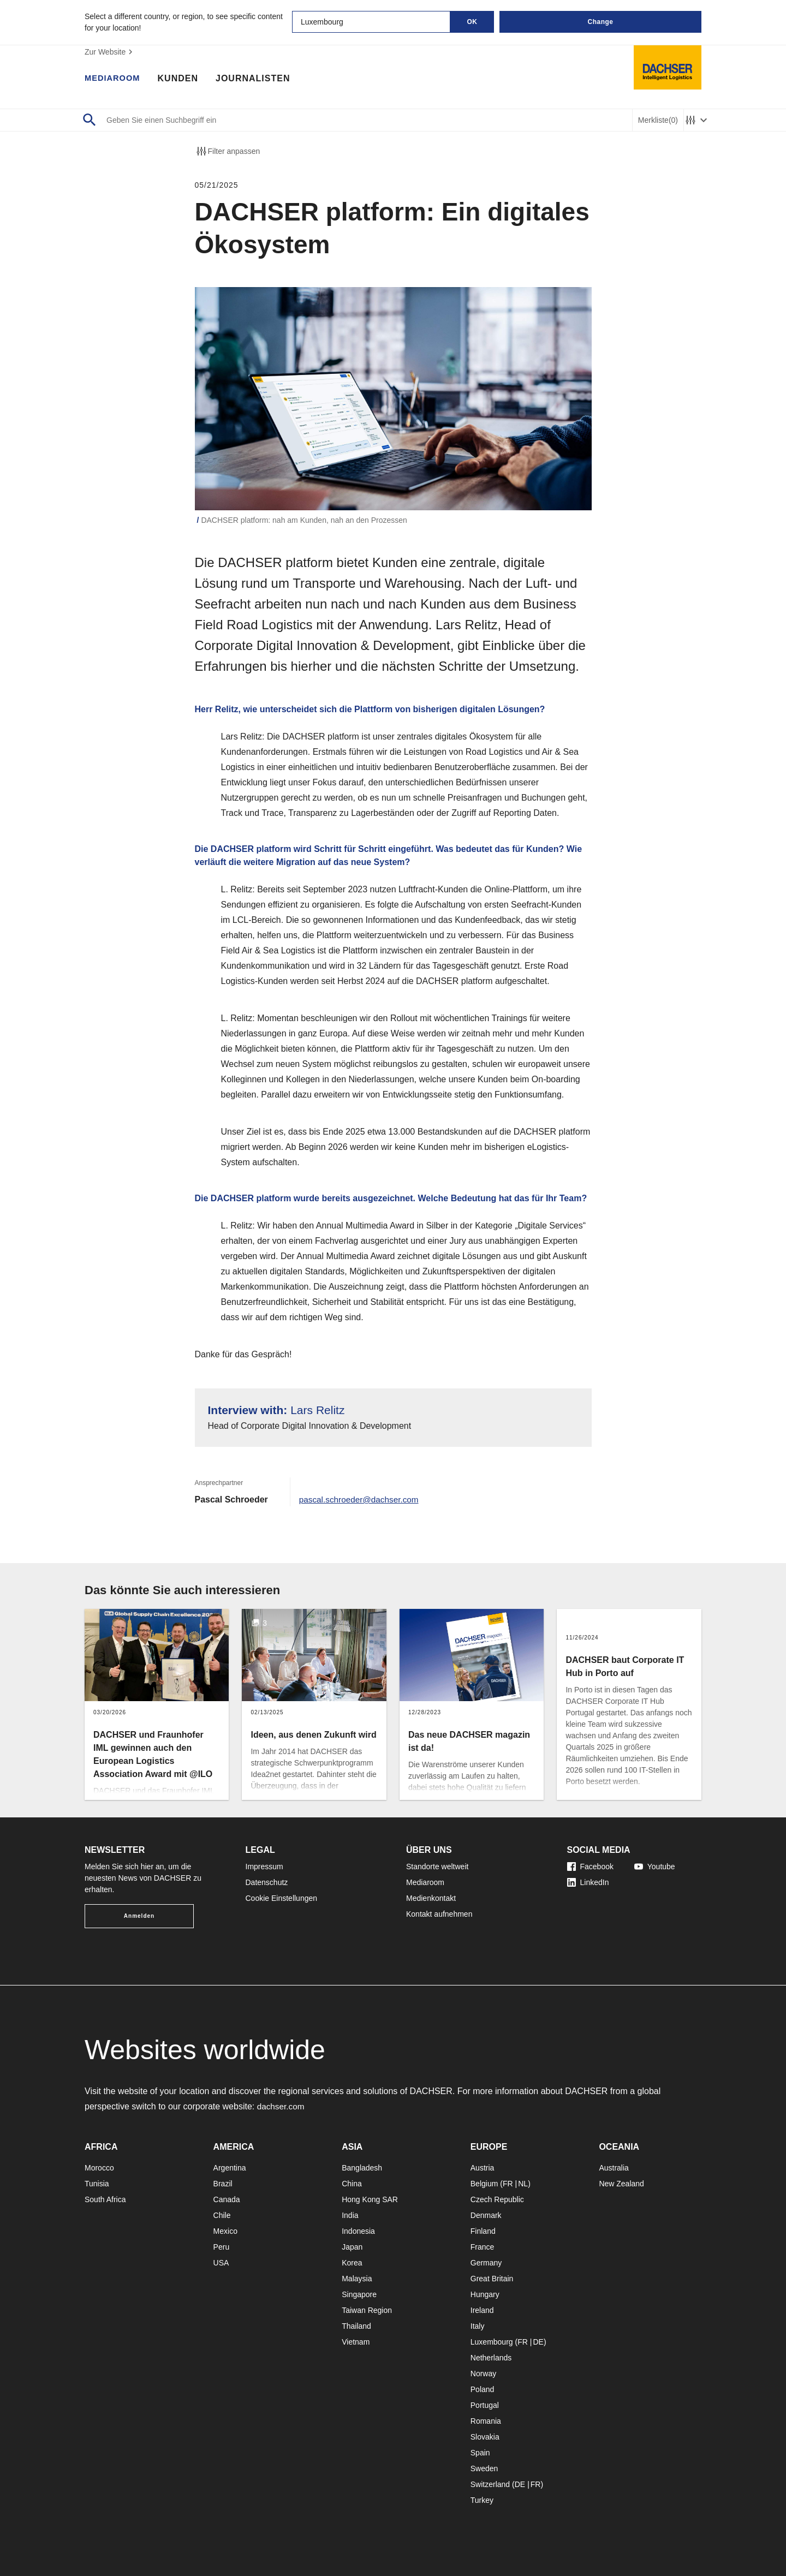  Describe the element at coordinates (482, 2500) in the screenshot. I see `Turkey` at that location.